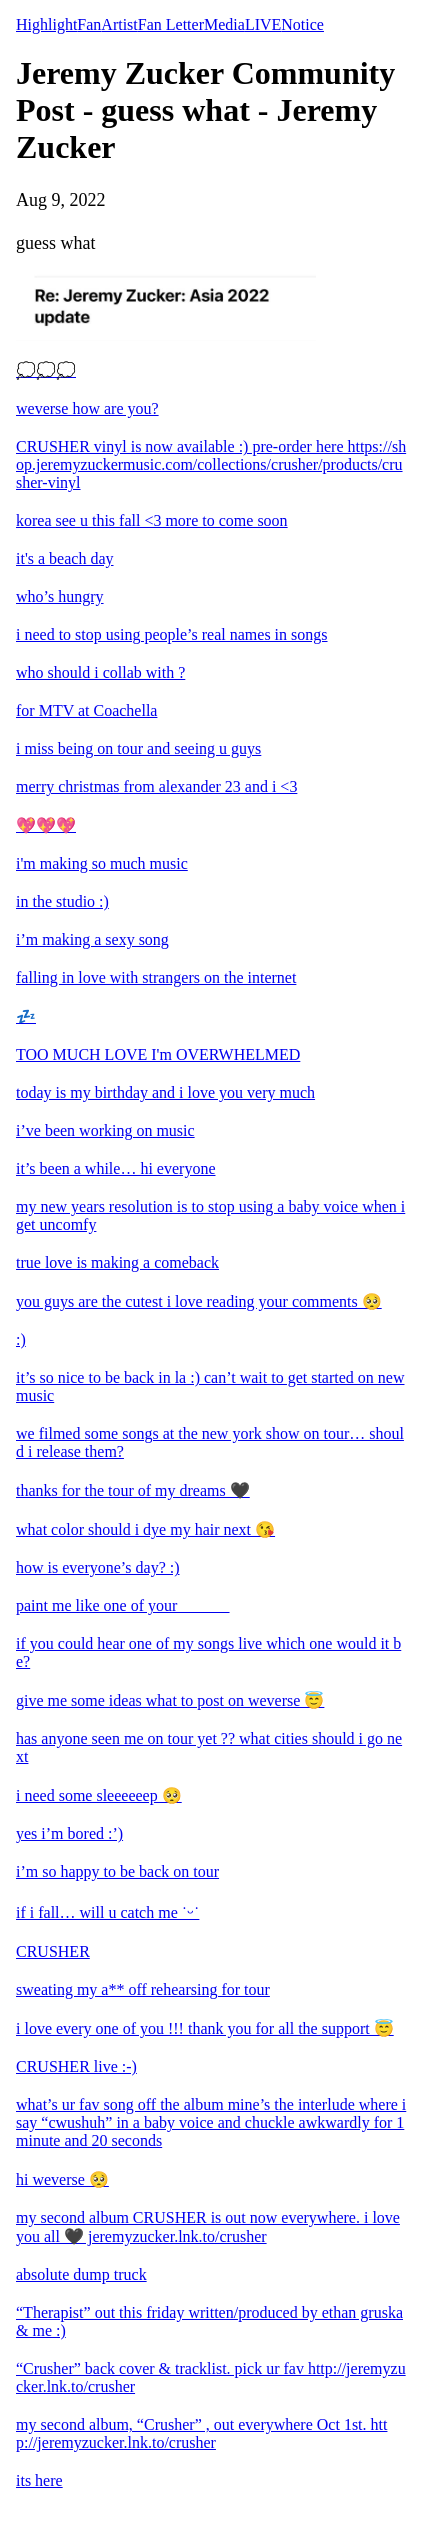  What do you see at coordinates (81, 2274) in the screenshot?
I see `absolute dump truck` at bounding box center [81, 2274].